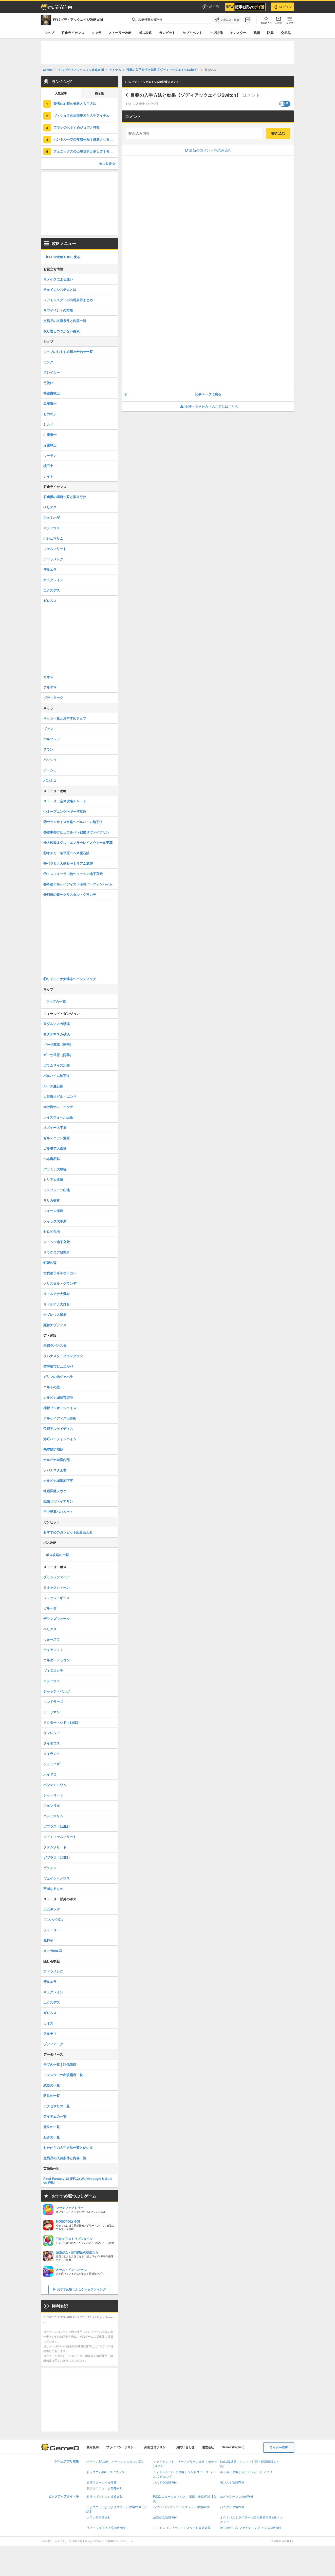 The width and height of the screenshot is (335, 2576). What do you see at coordinates (56, 1619) in the screenshot?
I see `デモンズウォール` at bounding box center [56, 1619].